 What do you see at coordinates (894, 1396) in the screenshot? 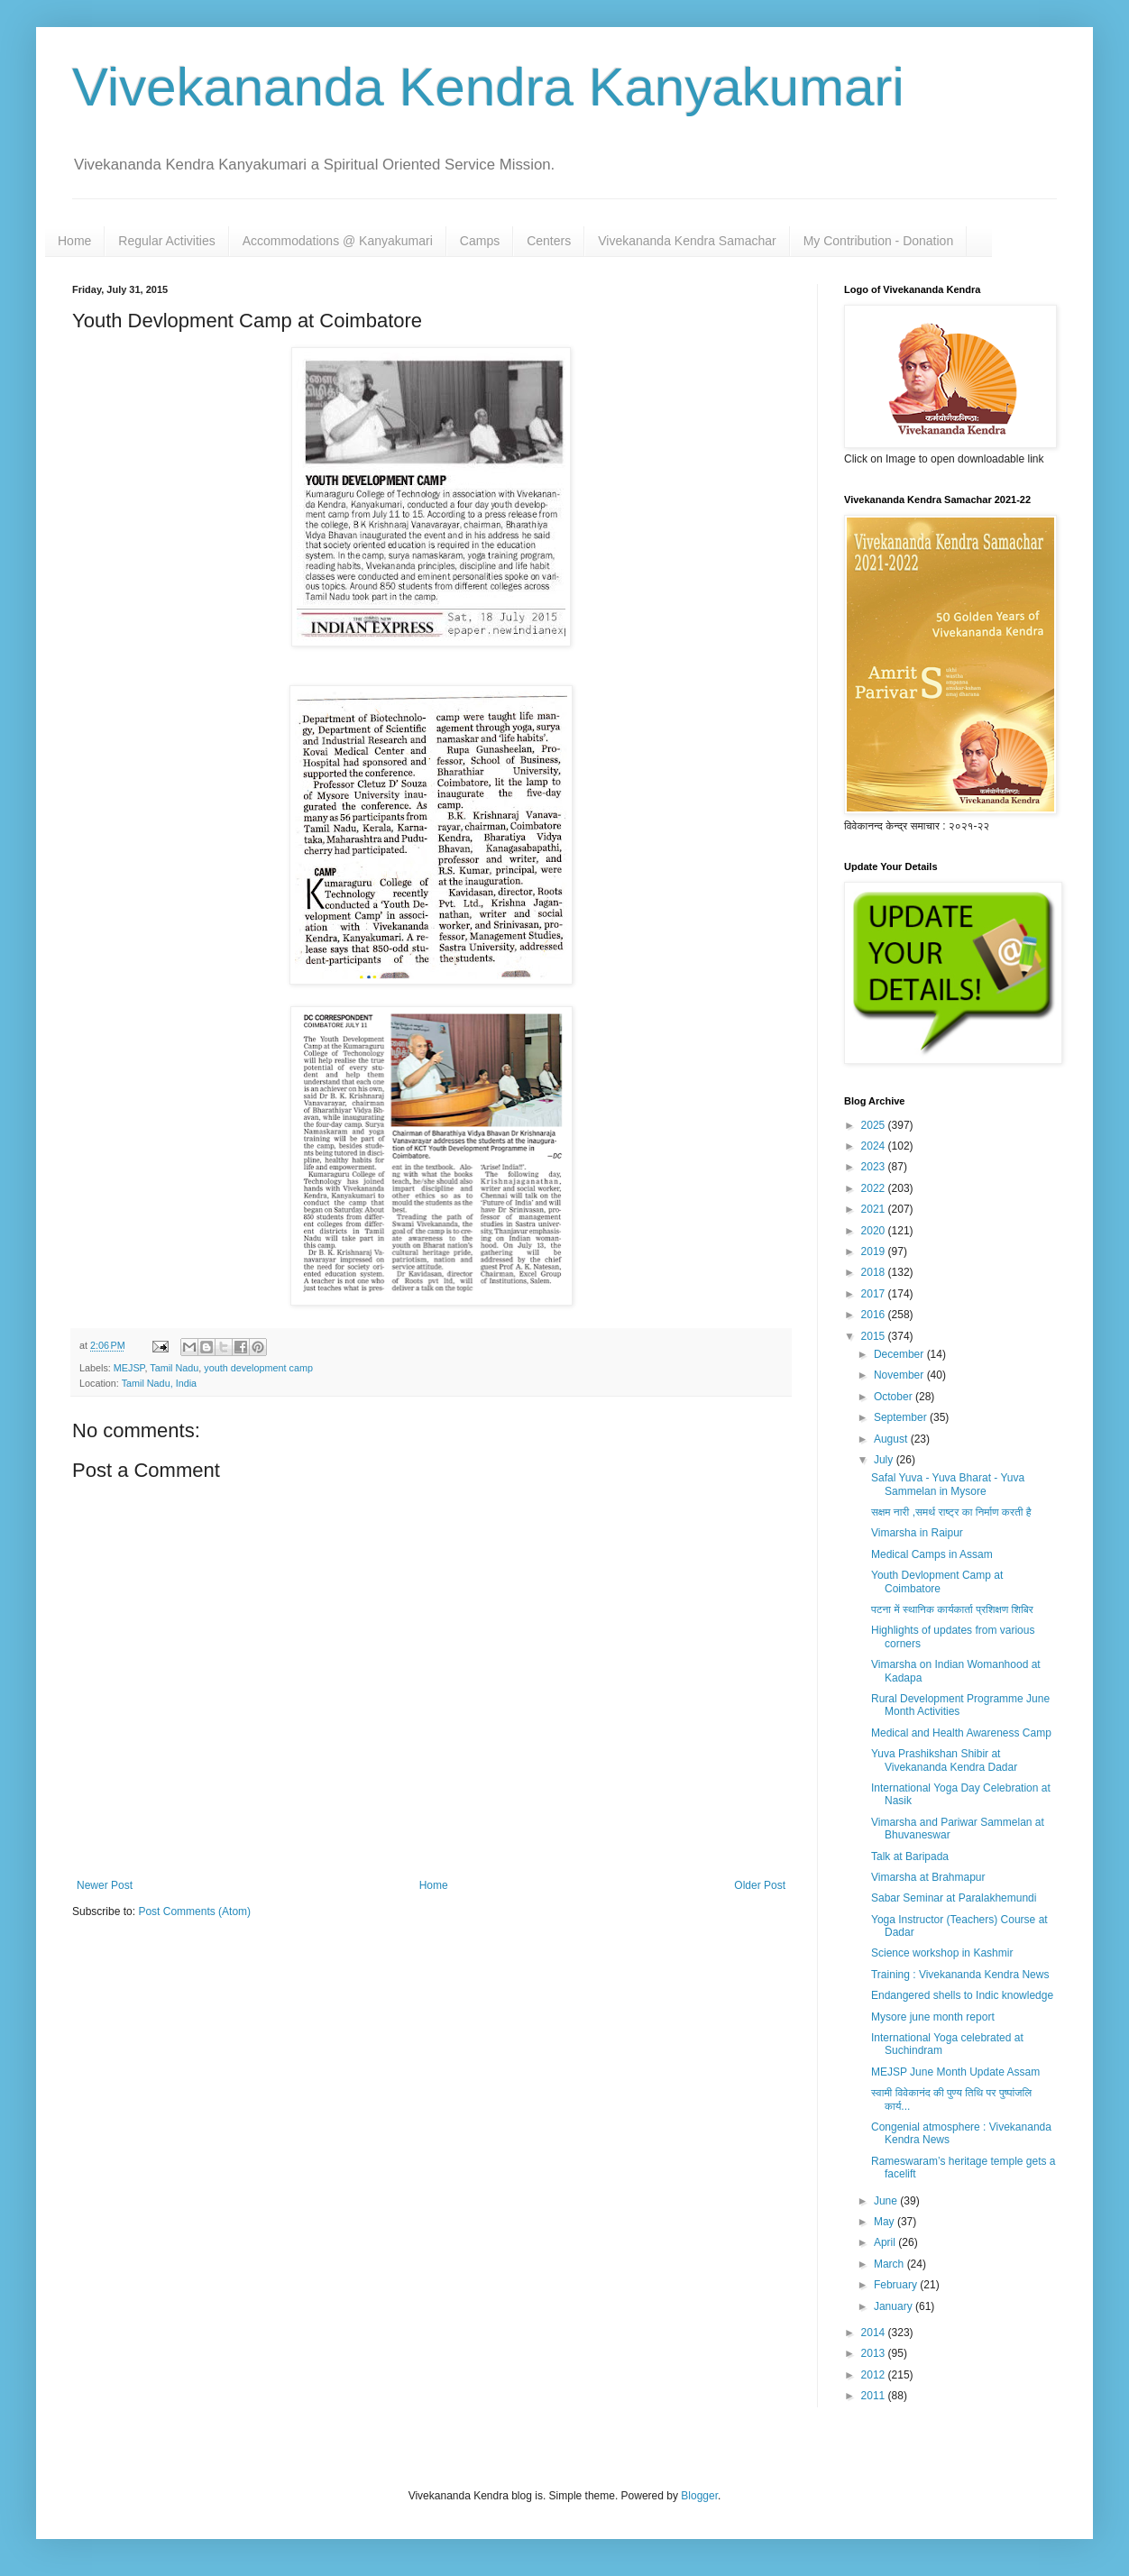
I see `October` at bounding box center [894, 1396].